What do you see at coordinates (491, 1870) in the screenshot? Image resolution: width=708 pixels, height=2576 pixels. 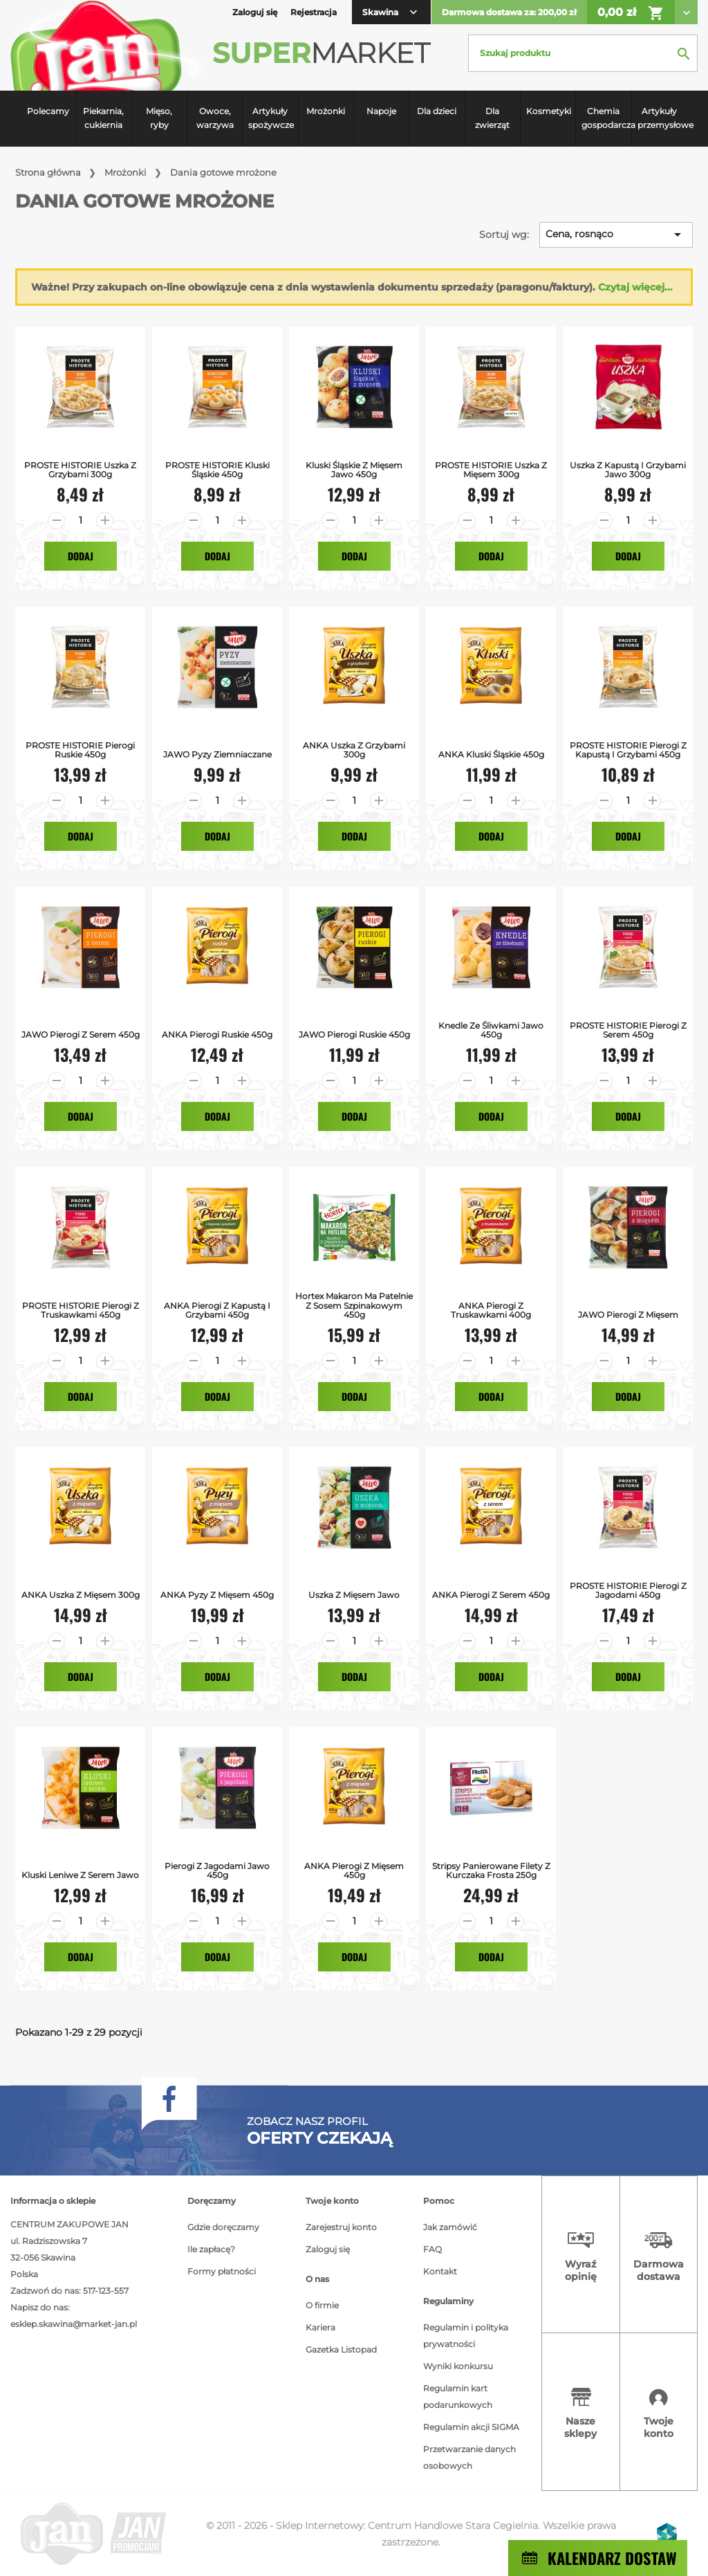 I see `Stripsy Panierowane Filety z Kurczaka Frosta 250g` at bounding box center [491, 1870].